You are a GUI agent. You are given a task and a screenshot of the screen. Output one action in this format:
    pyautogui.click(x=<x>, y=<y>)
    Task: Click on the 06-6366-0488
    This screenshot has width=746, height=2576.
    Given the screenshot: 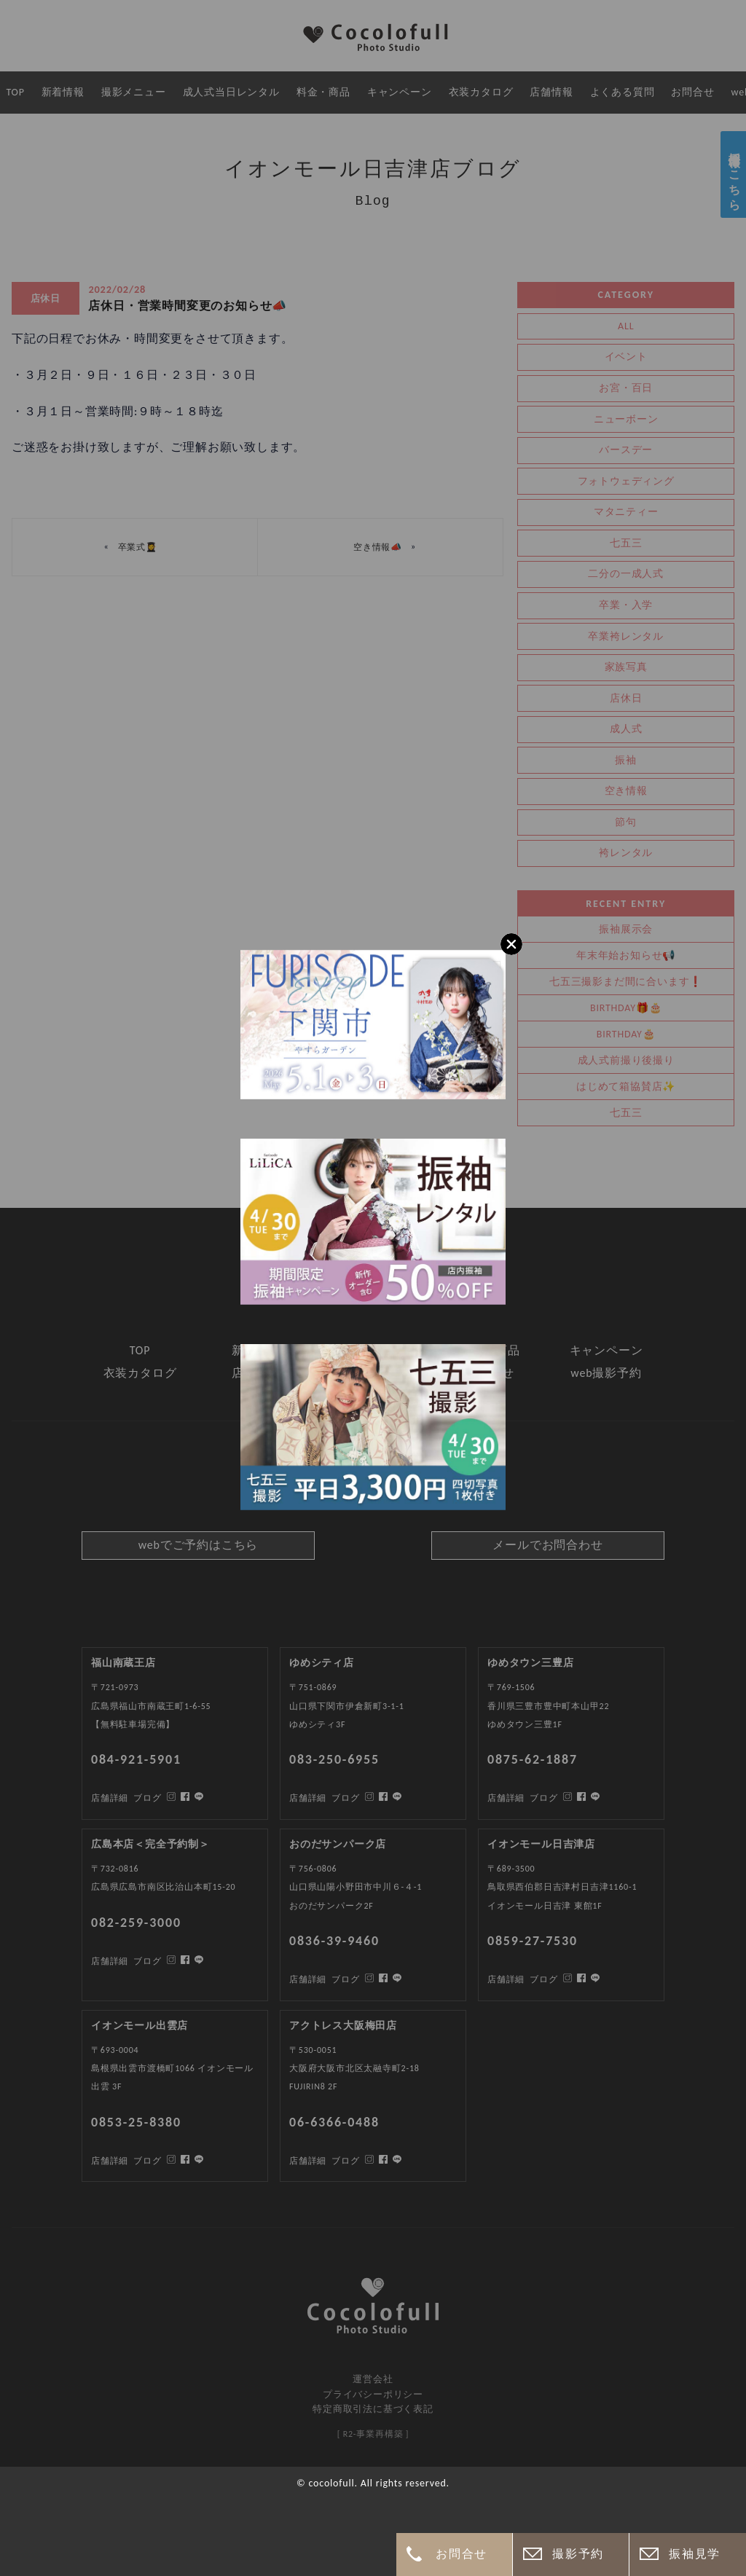 What is the action you would take?
    pyautogui.click(x=334, y=2122)
    